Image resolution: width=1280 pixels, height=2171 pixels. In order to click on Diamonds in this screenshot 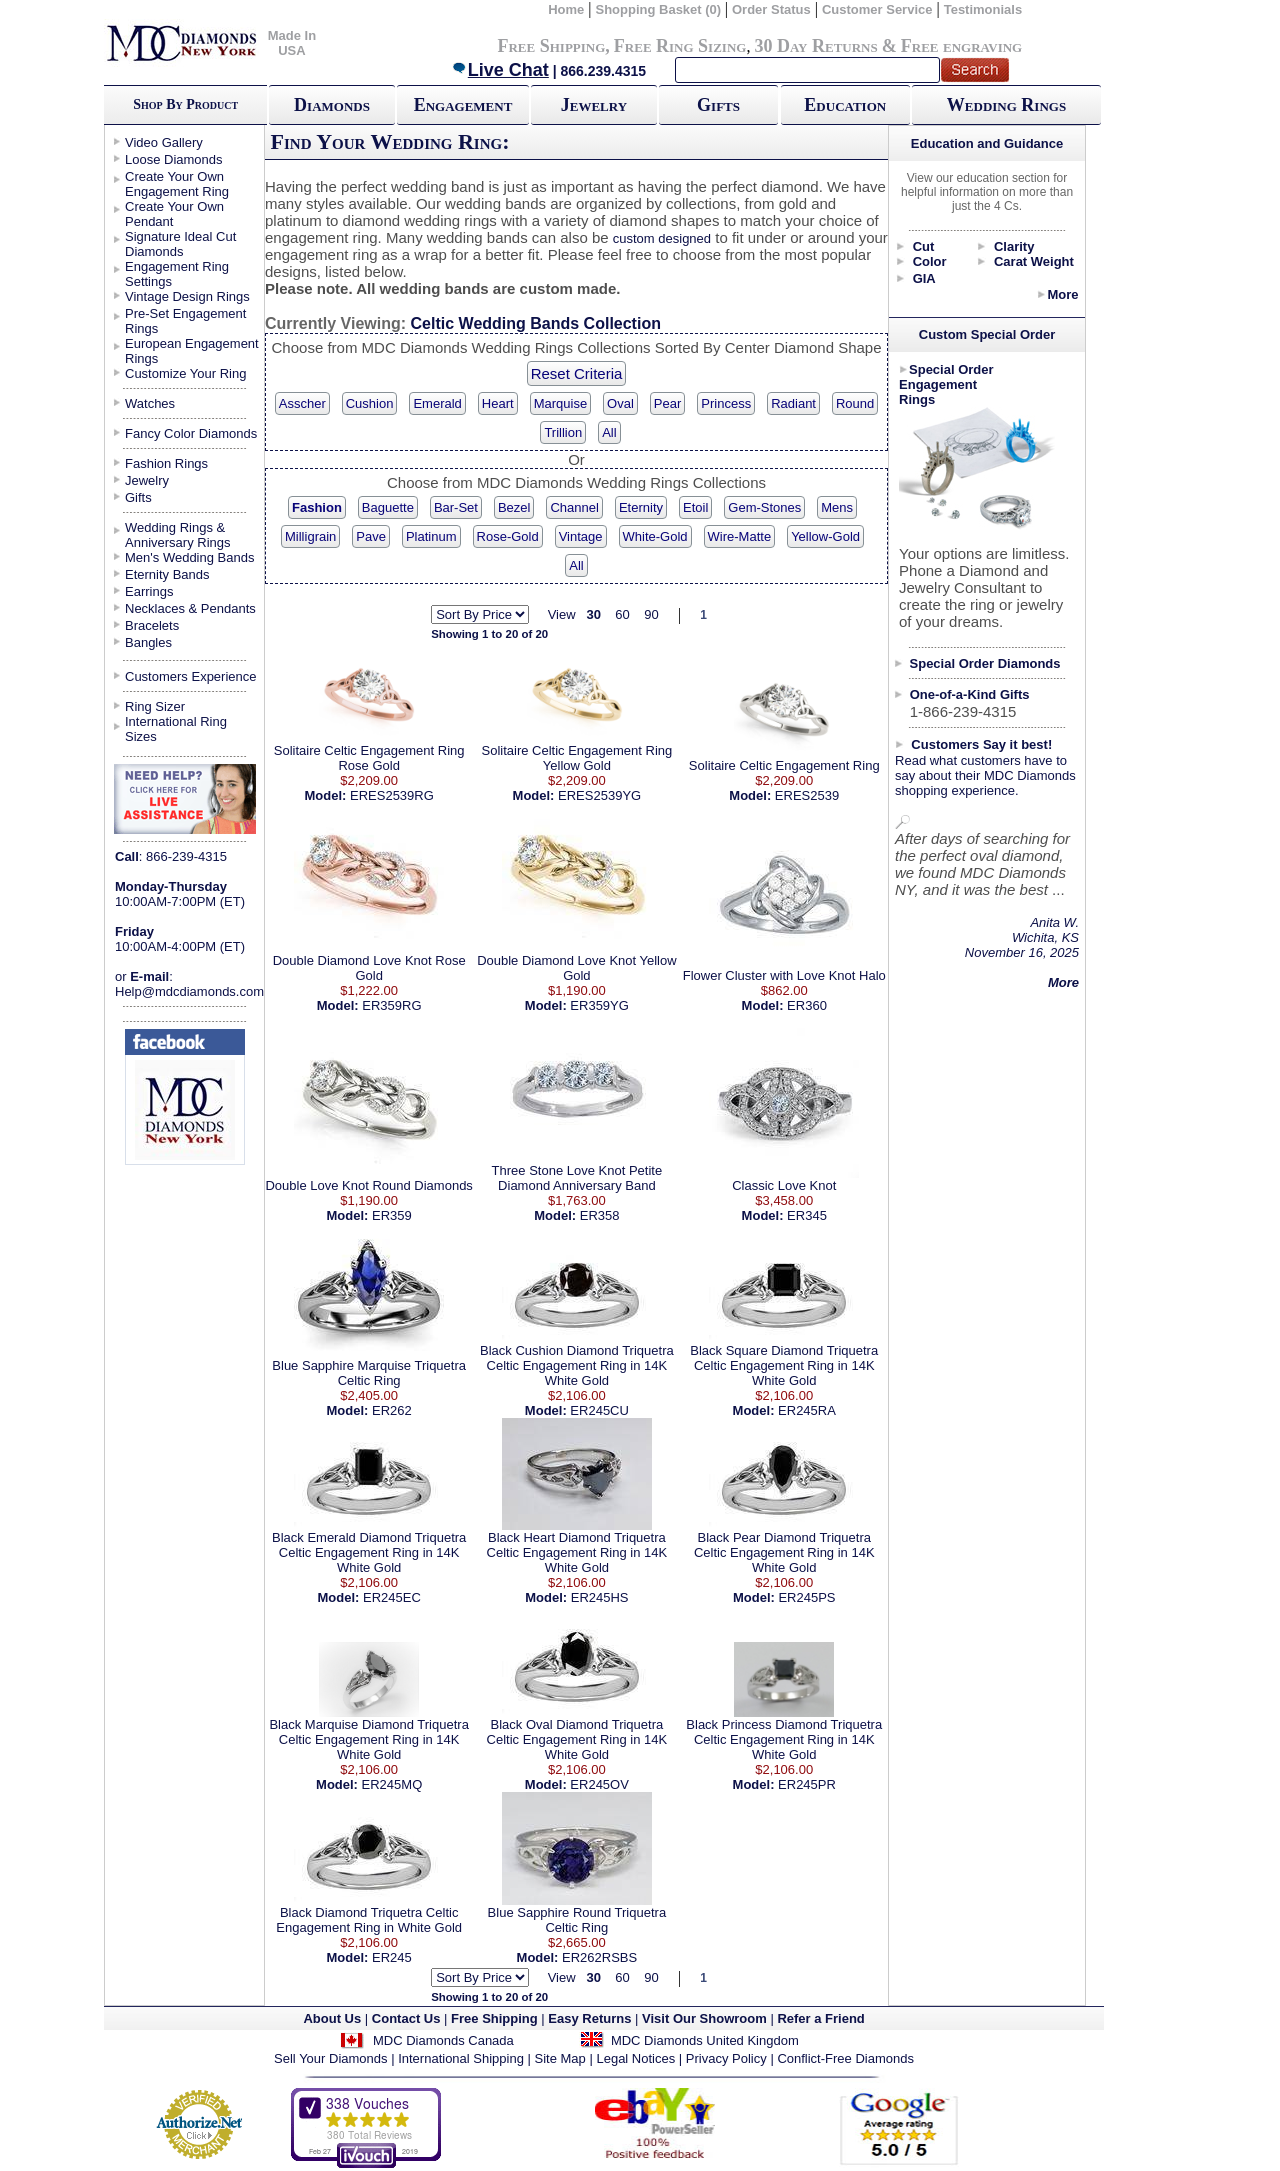, I will do `click(332, 105)`.